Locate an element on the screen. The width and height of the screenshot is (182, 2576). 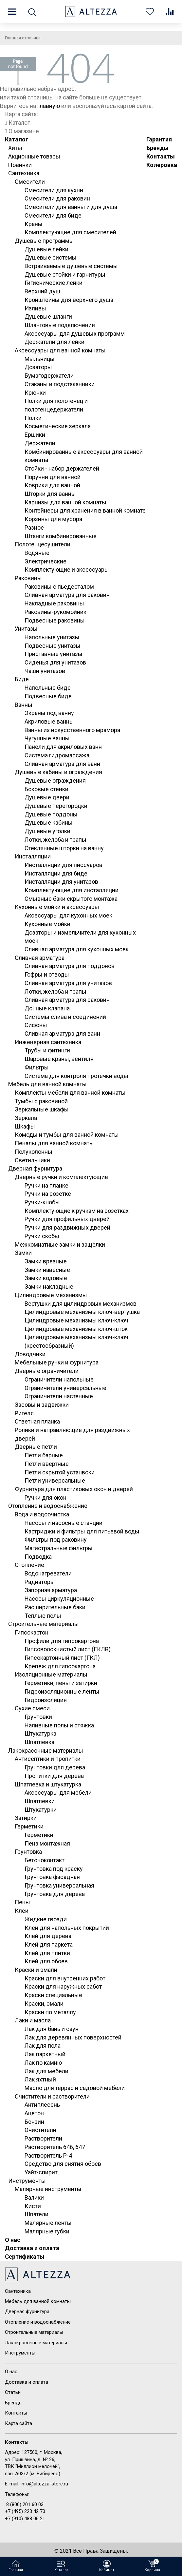
Дверная фурнитура is located at coordinates (35, 1168).